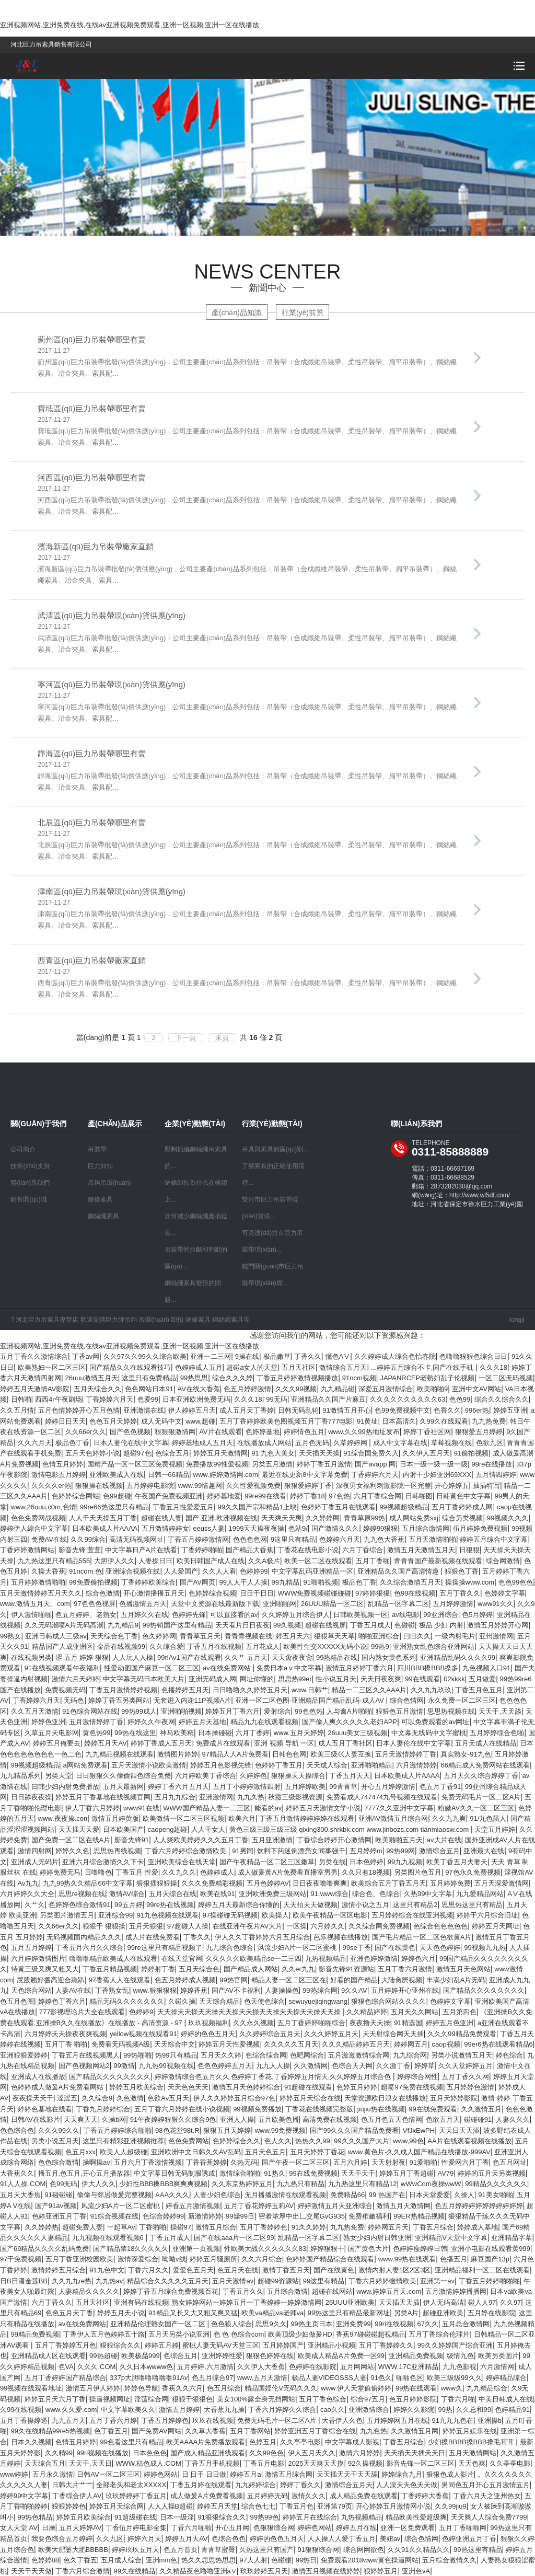  What do you see at coordinates (362, 1550) in the screenshot?
I see `六月丁香综合` at bounding box center [362, 1550].